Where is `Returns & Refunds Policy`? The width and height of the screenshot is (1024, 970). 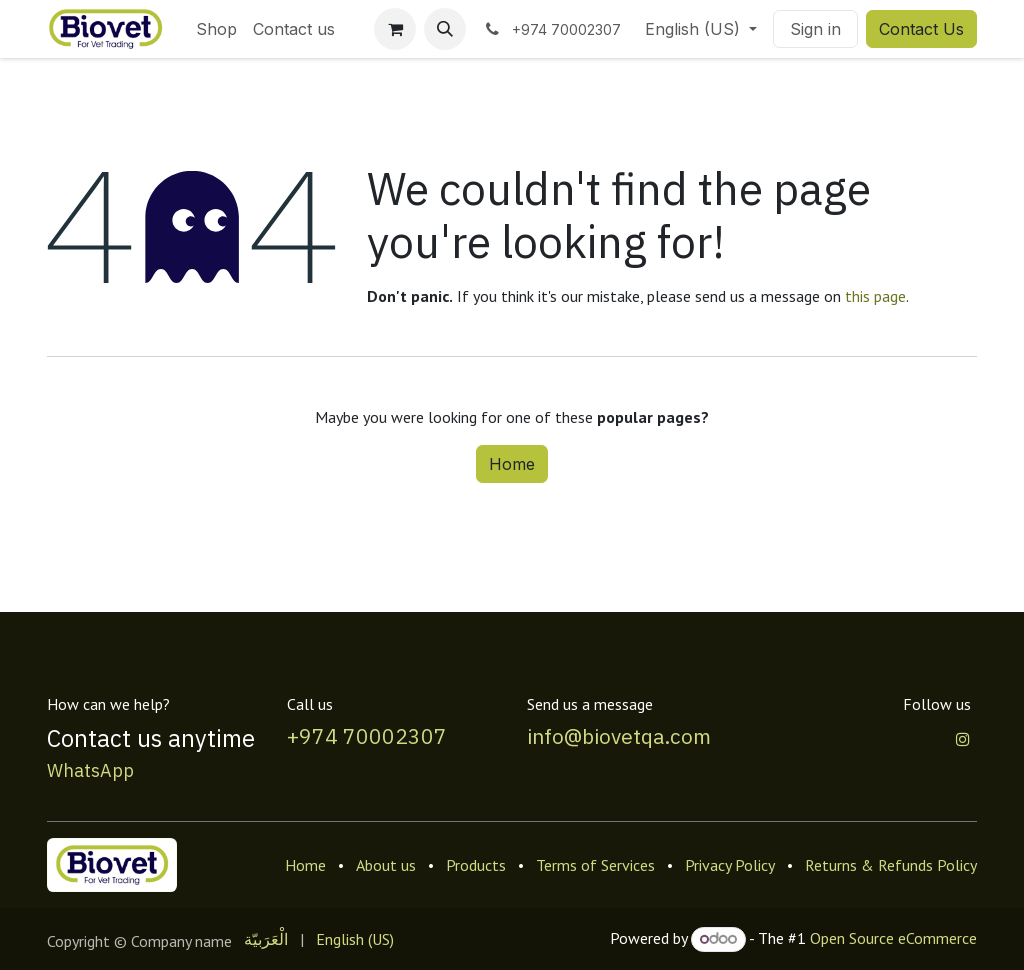
Returns & Refunds Policy is located at coordinates (891, 865).